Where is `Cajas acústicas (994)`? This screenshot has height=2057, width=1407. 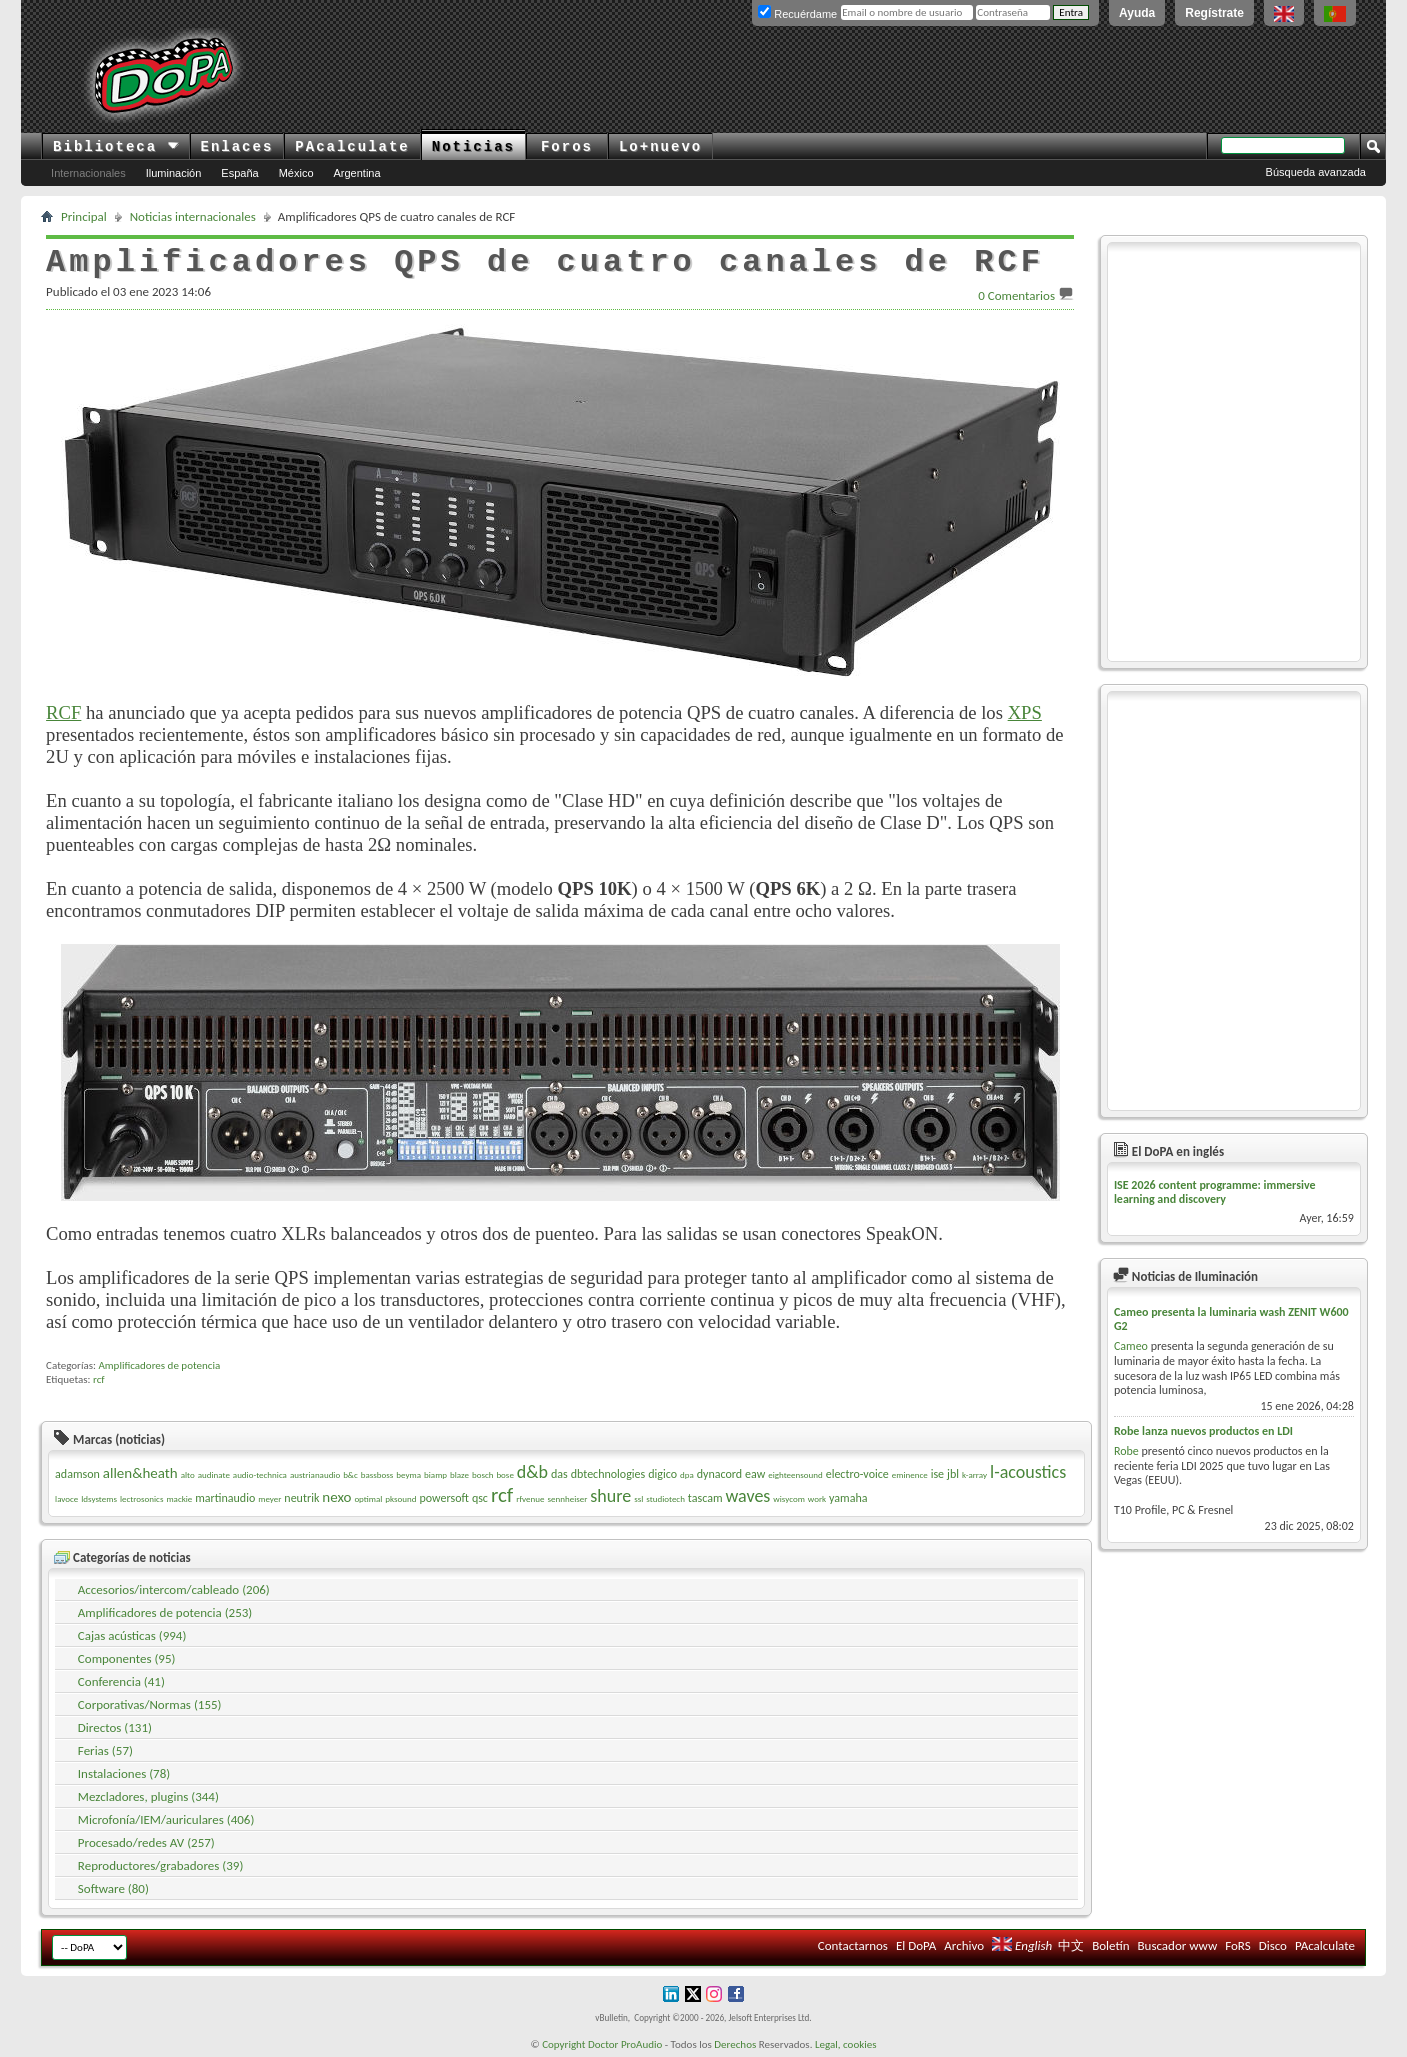
Cajas acústicas (994) is located at coordinates (132, 1635).